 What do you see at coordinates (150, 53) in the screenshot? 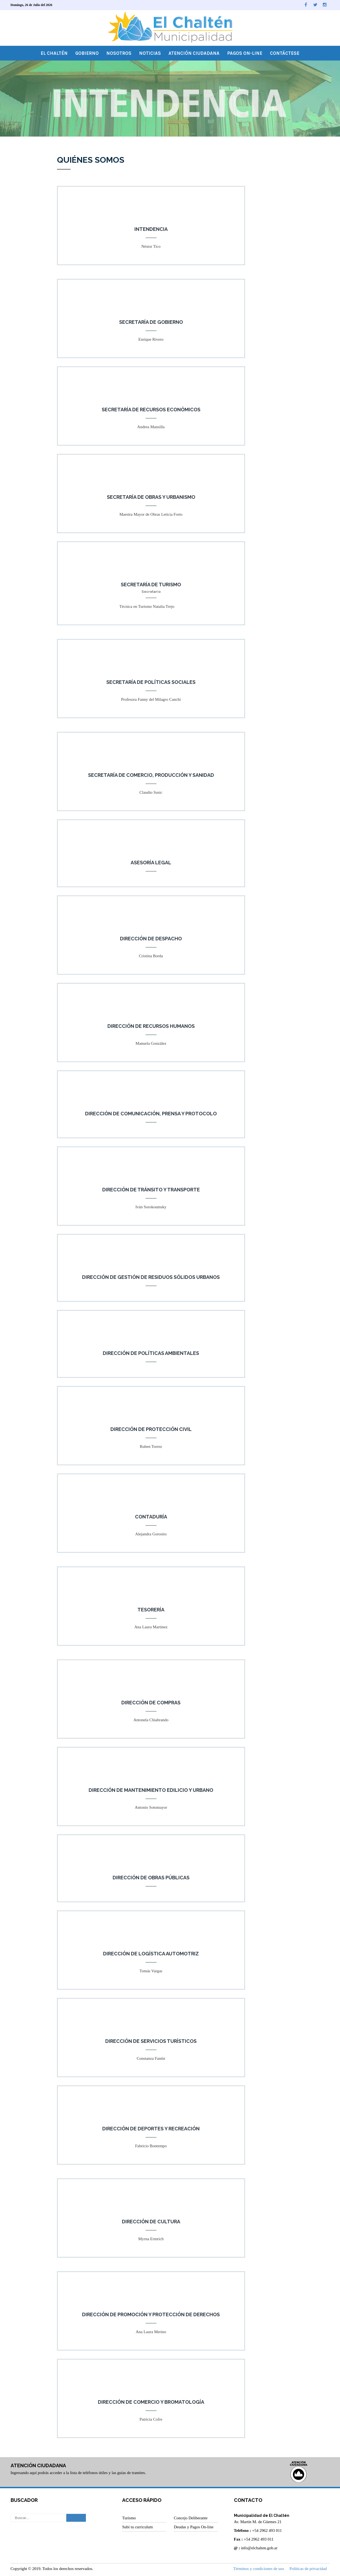
I see `Noticias` at bounding box center [150, 53].